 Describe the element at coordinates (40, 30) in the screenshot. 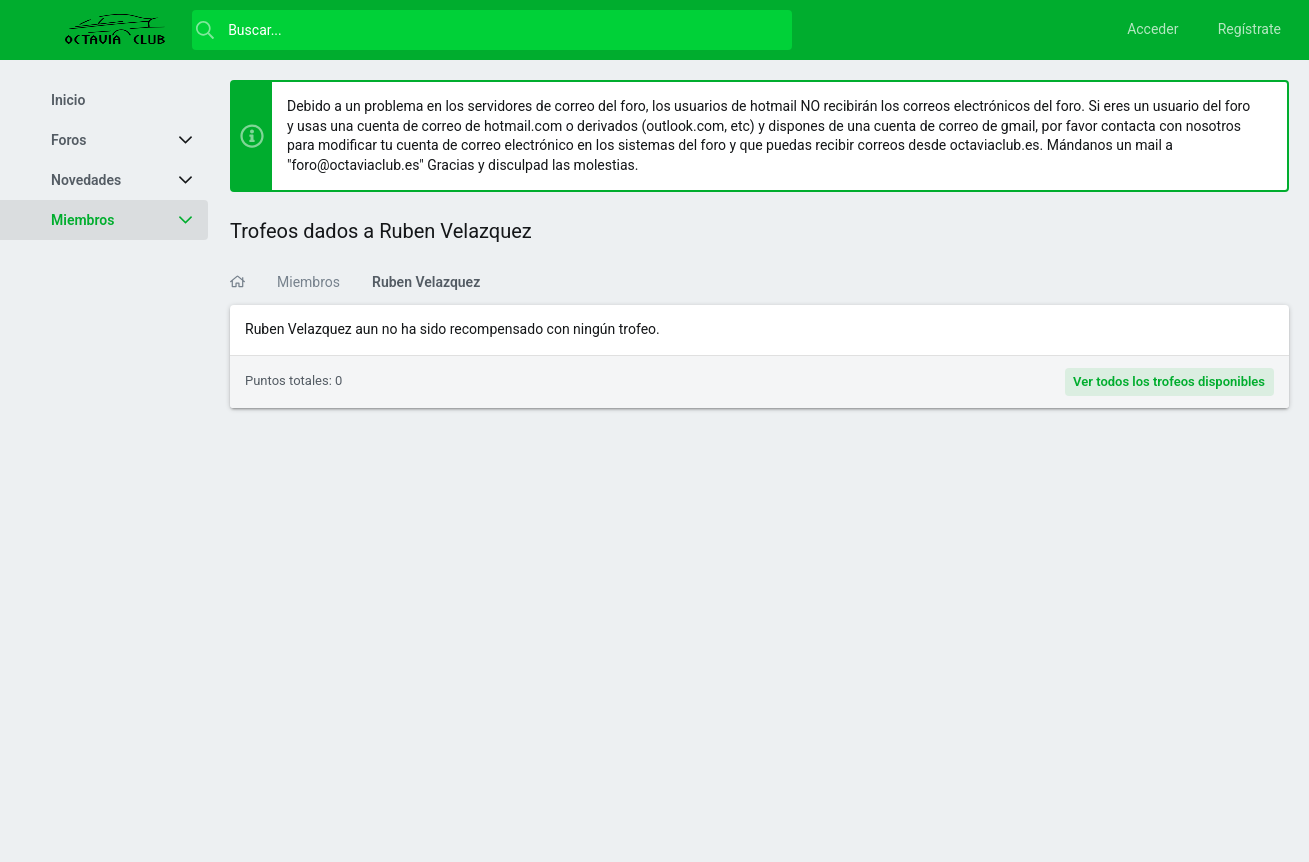

I see `[button]` at that location.